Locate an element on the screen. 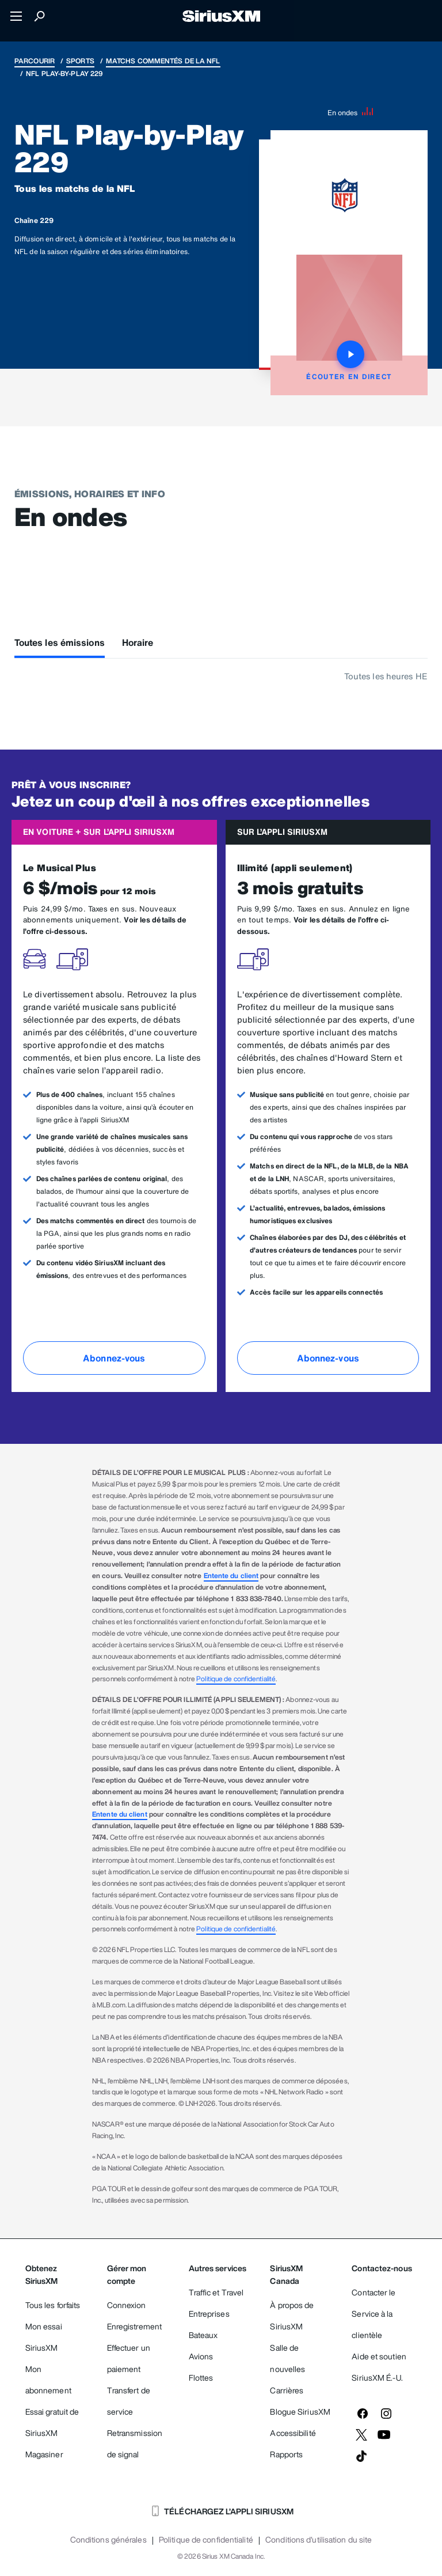  Transfert de service is located at coordinates (128, 2401).